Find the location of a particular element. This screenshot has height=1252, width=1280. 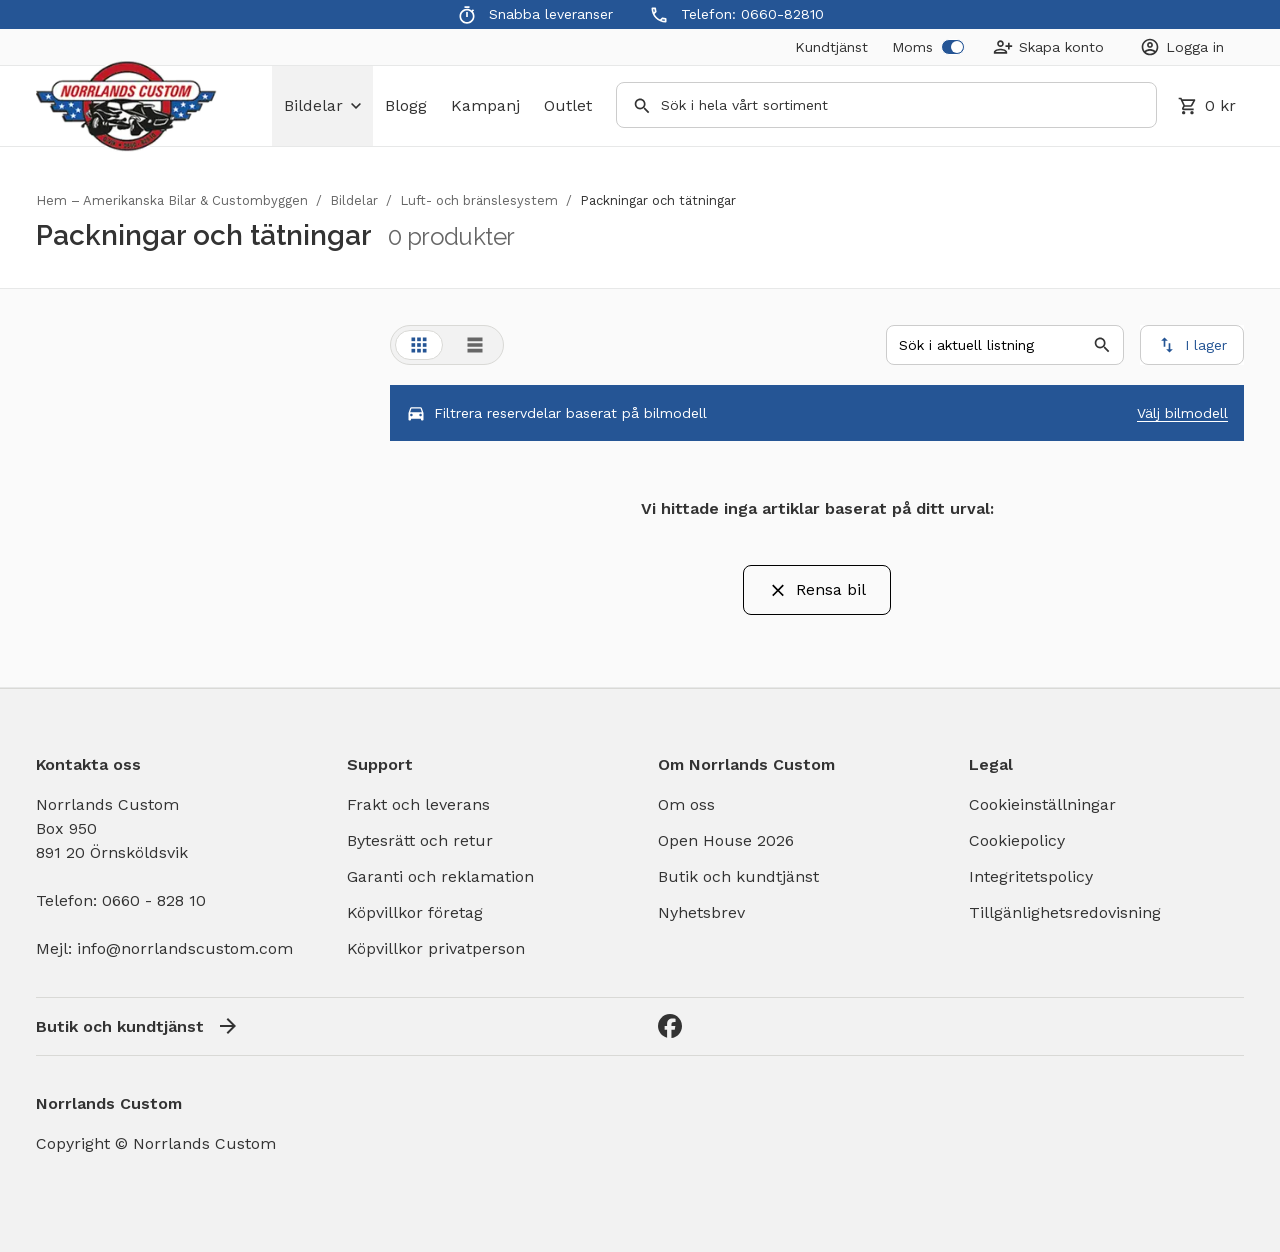

Integritetspolicy is located at coordinates (1031, 876).